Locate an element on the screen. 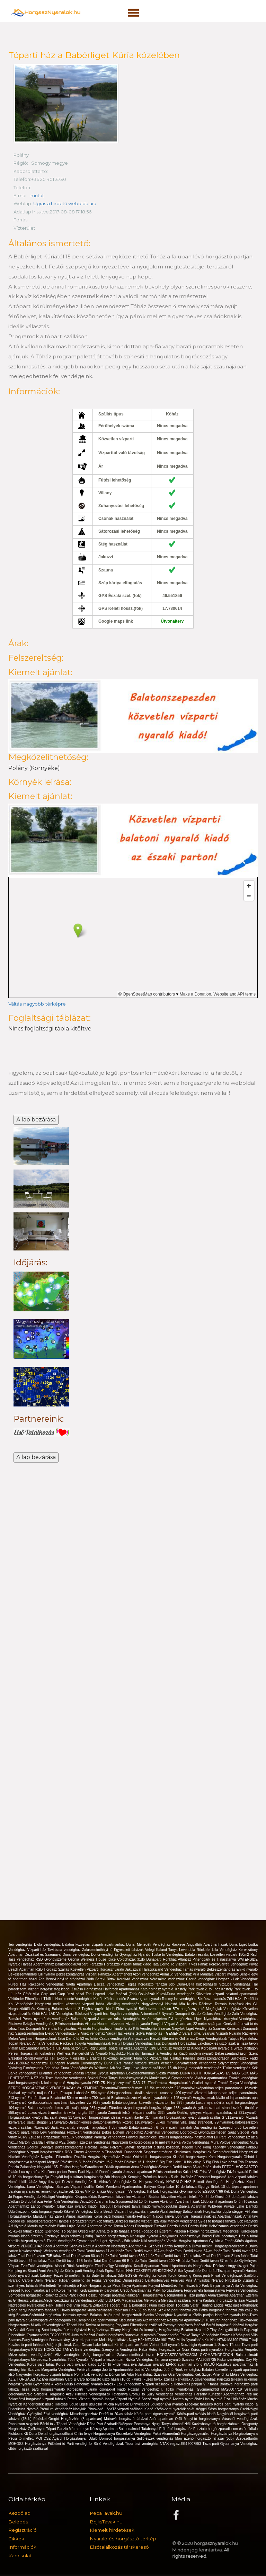 This screenshot has width=266, height=2576. Tóth Nyaraló - Vízpart a központban is located at coordinates (96, 2359).